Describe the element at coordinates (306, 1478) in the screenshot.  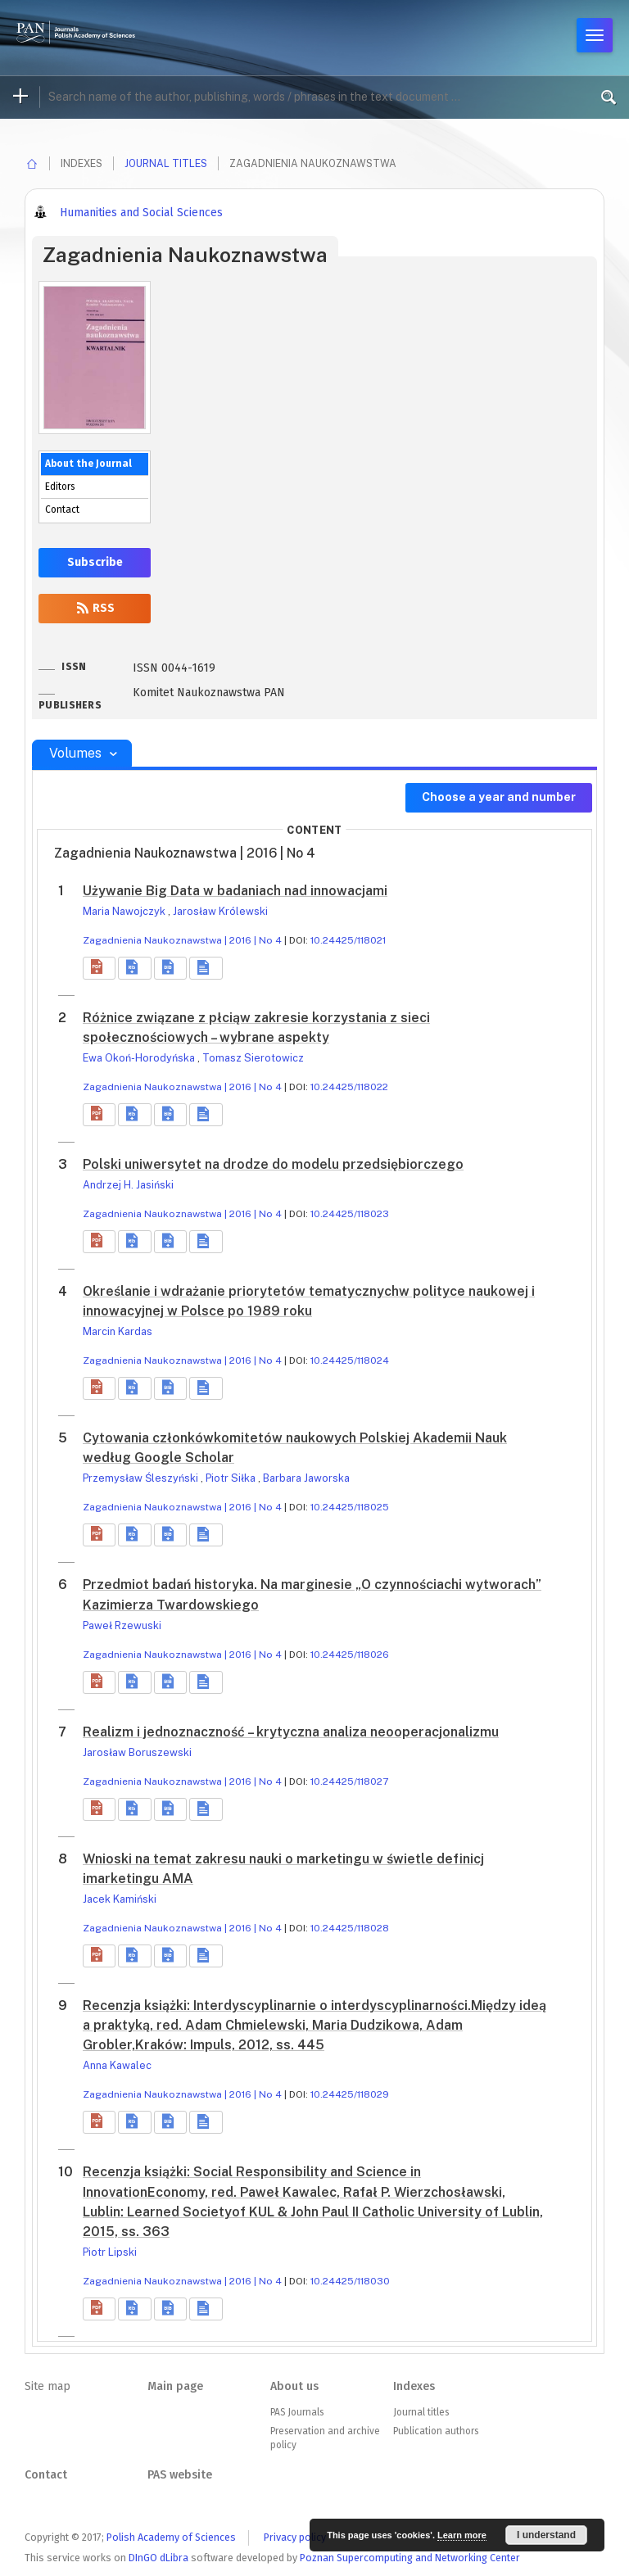
I see `Barbara Jaworska` at that location.